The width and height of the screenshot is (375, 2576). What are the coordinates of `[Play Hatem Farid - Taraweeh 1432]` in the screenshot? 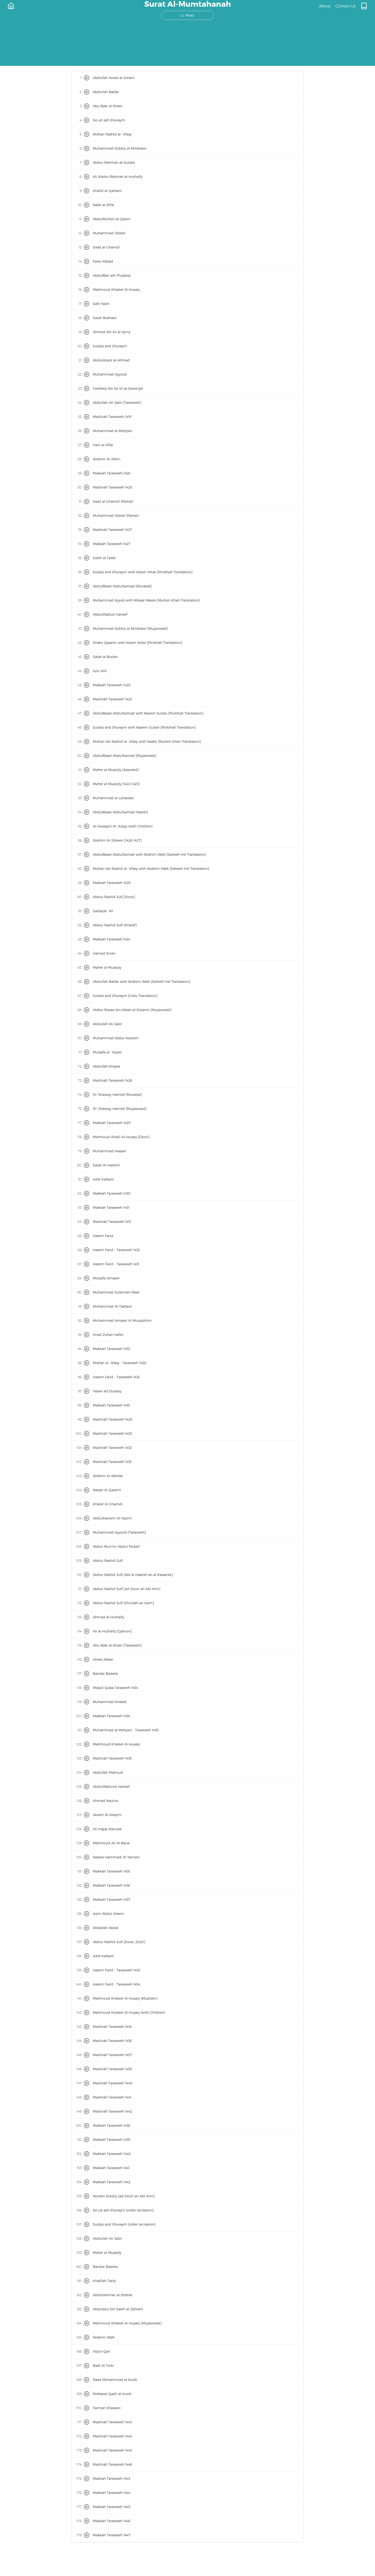 It's located at (187, 1250).